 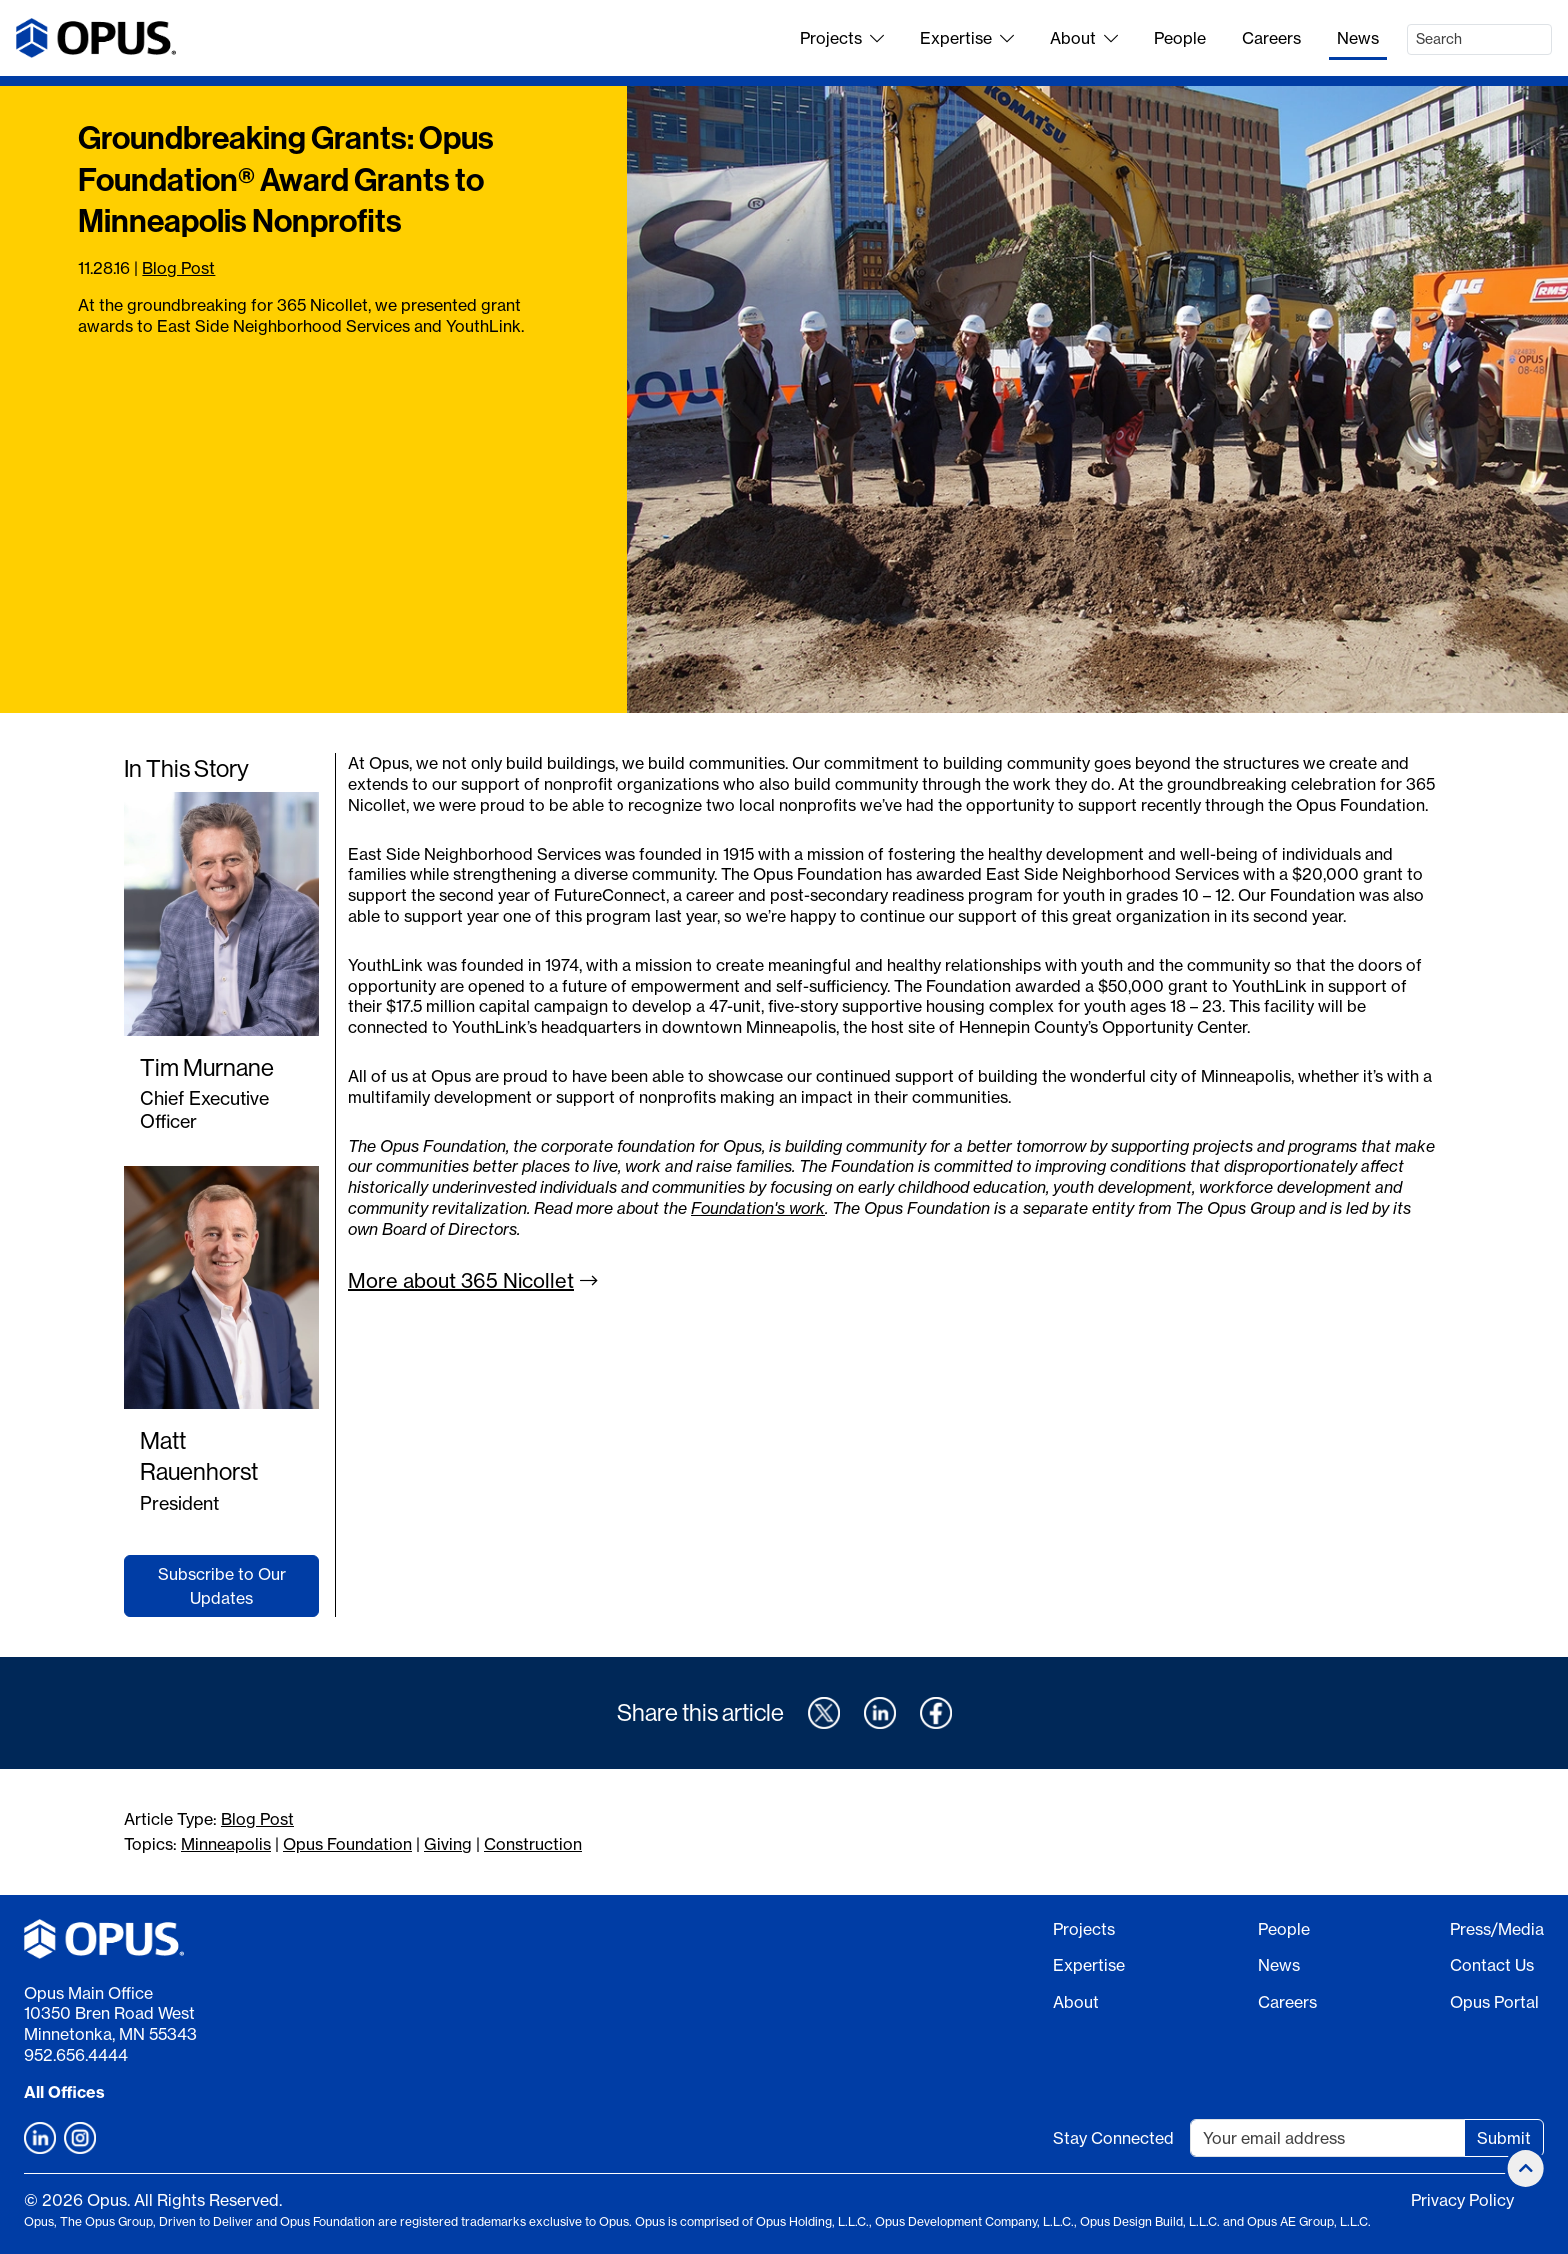 I want to click on About, so click(x=1084, y=38).